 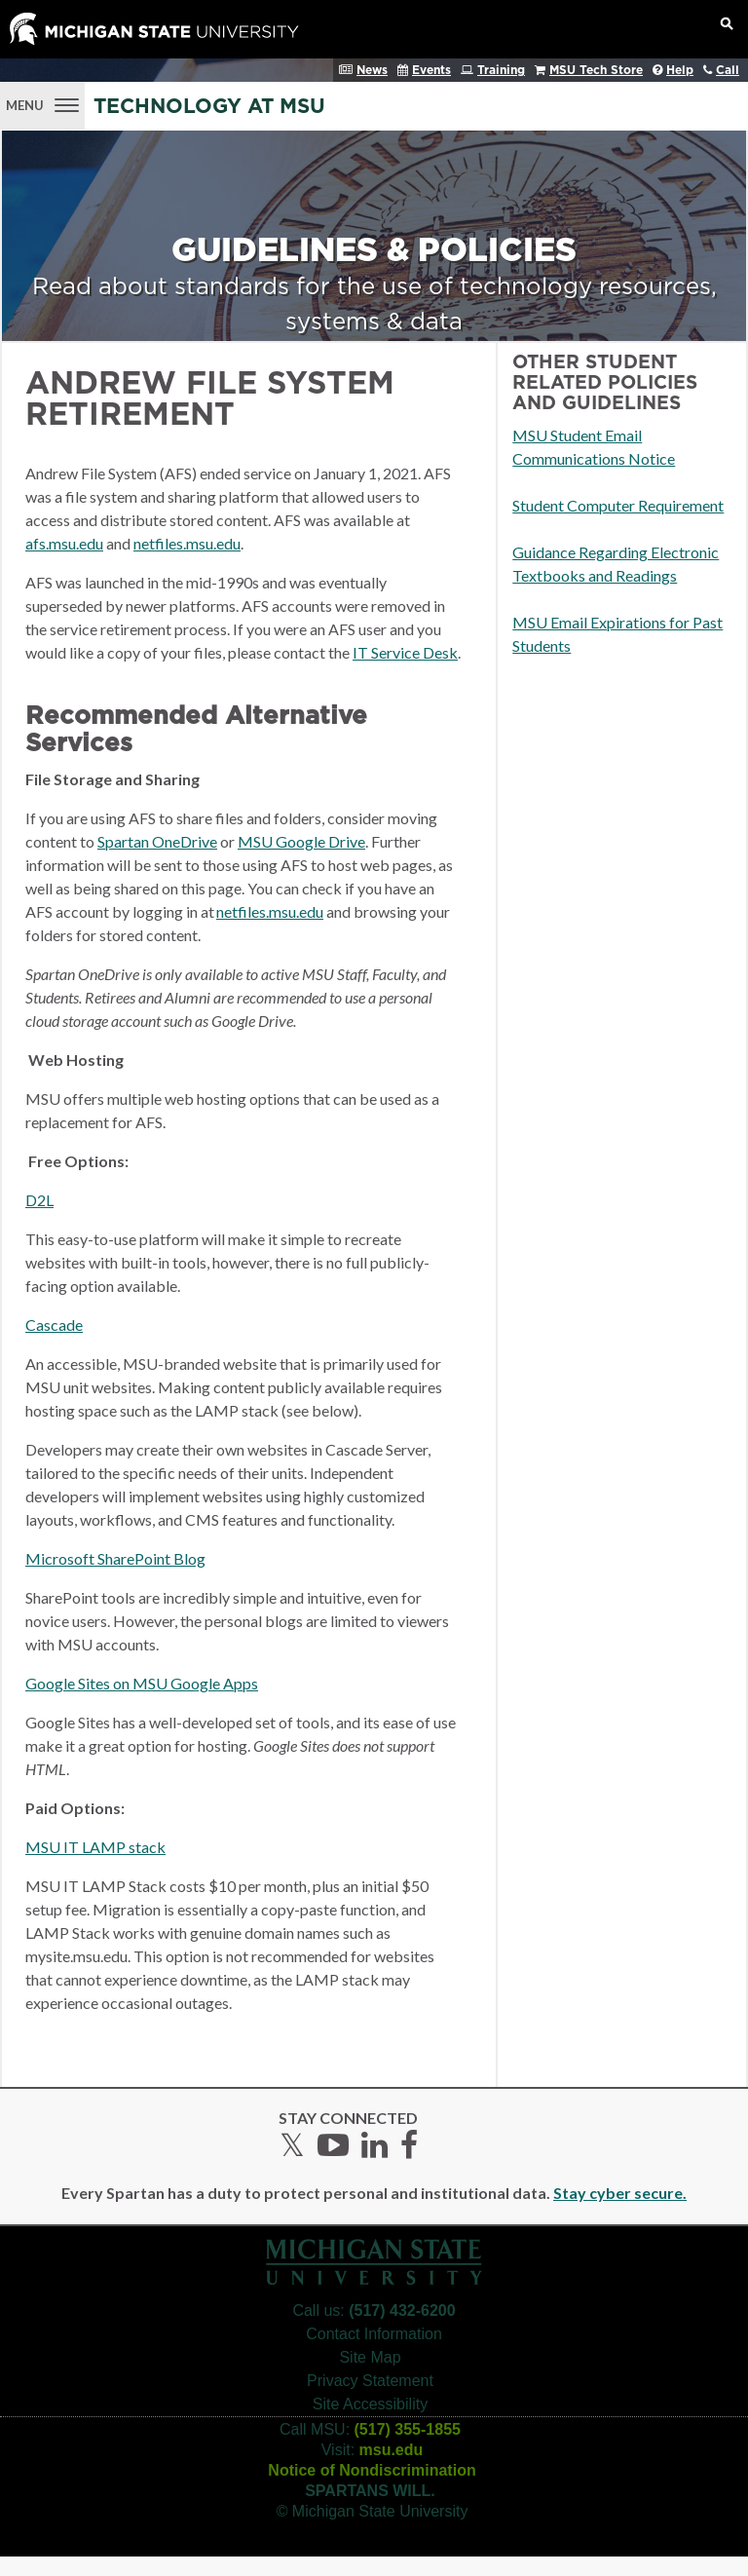 What do you see at coordinates (372, 70) in the screenshot?
I see `News` at bounding box center [372, 70].